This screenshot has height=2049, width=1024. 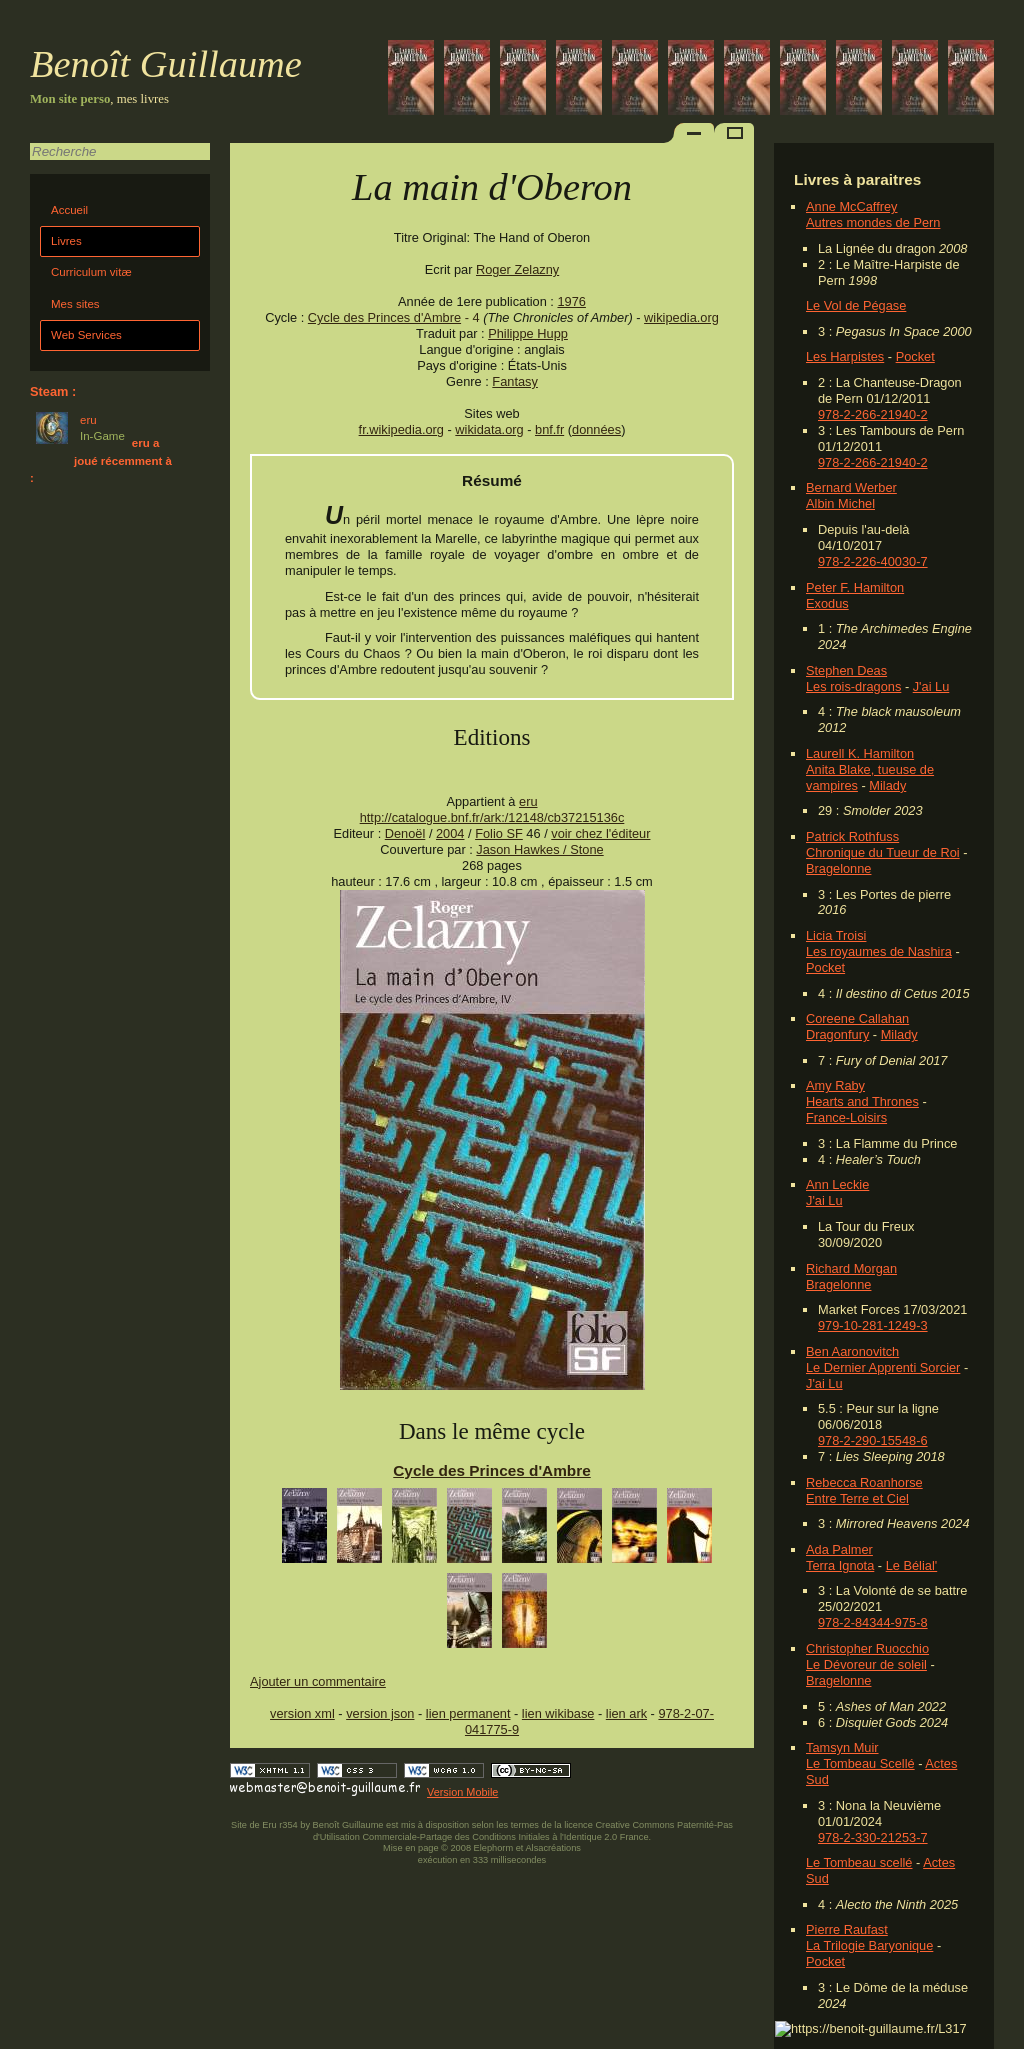 What do you see at coordinates (855, 587) in the screenshot?
I see `Peter F. Hamilton` at bounding box center [855, 587].